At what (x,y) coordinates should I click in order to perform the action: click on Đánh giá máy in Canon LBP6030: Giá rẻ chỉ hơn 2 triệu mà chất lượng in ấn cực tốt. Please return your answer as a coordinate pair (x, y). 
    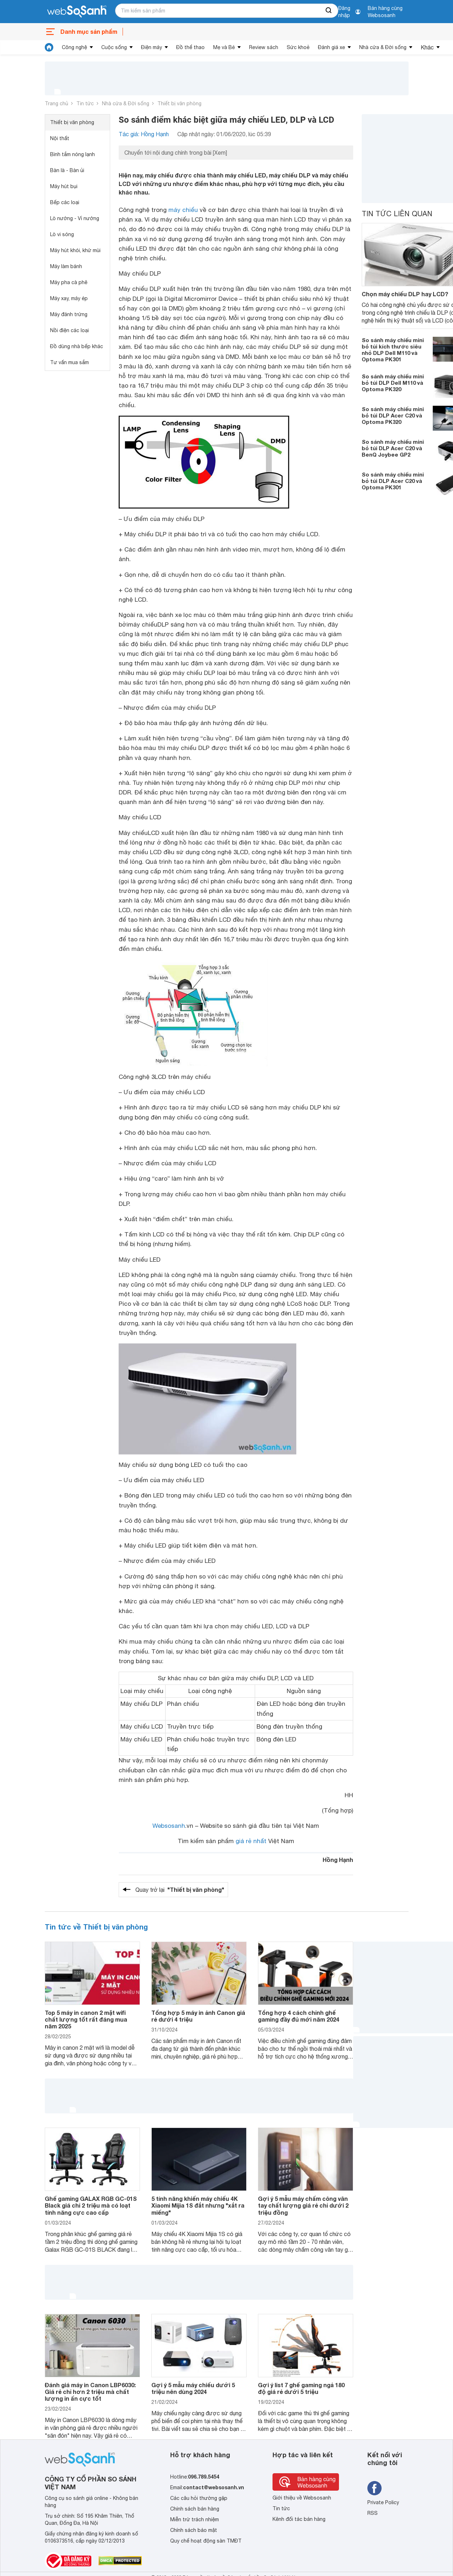
    Looking at the image, I should click on (90, 2391).